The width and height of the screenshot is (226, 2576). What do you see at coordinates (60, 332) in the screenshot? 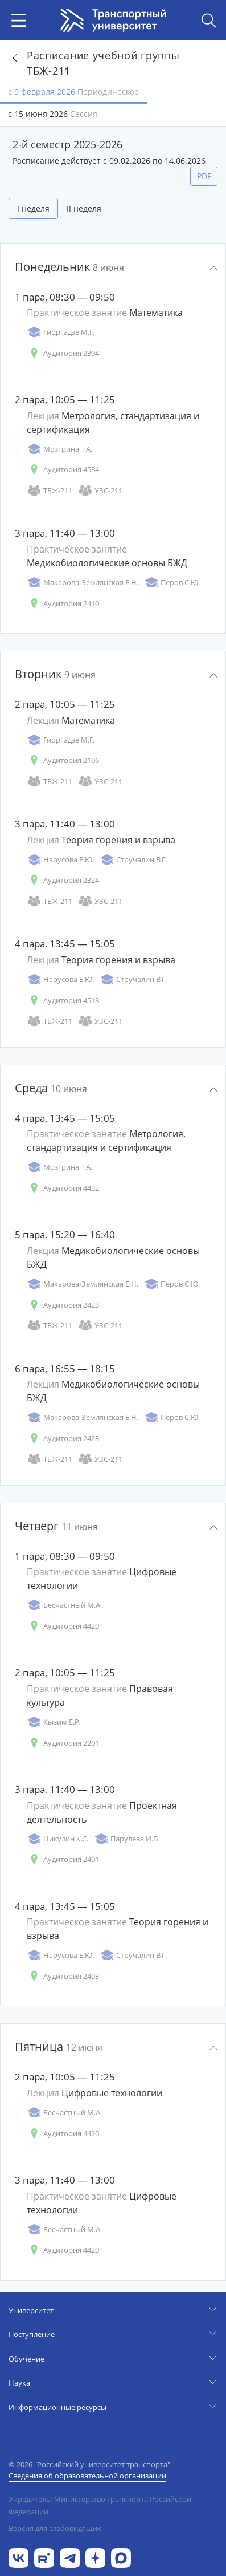
I see `Гиоргадзе М.Г.` at bounding box center [60, 332].